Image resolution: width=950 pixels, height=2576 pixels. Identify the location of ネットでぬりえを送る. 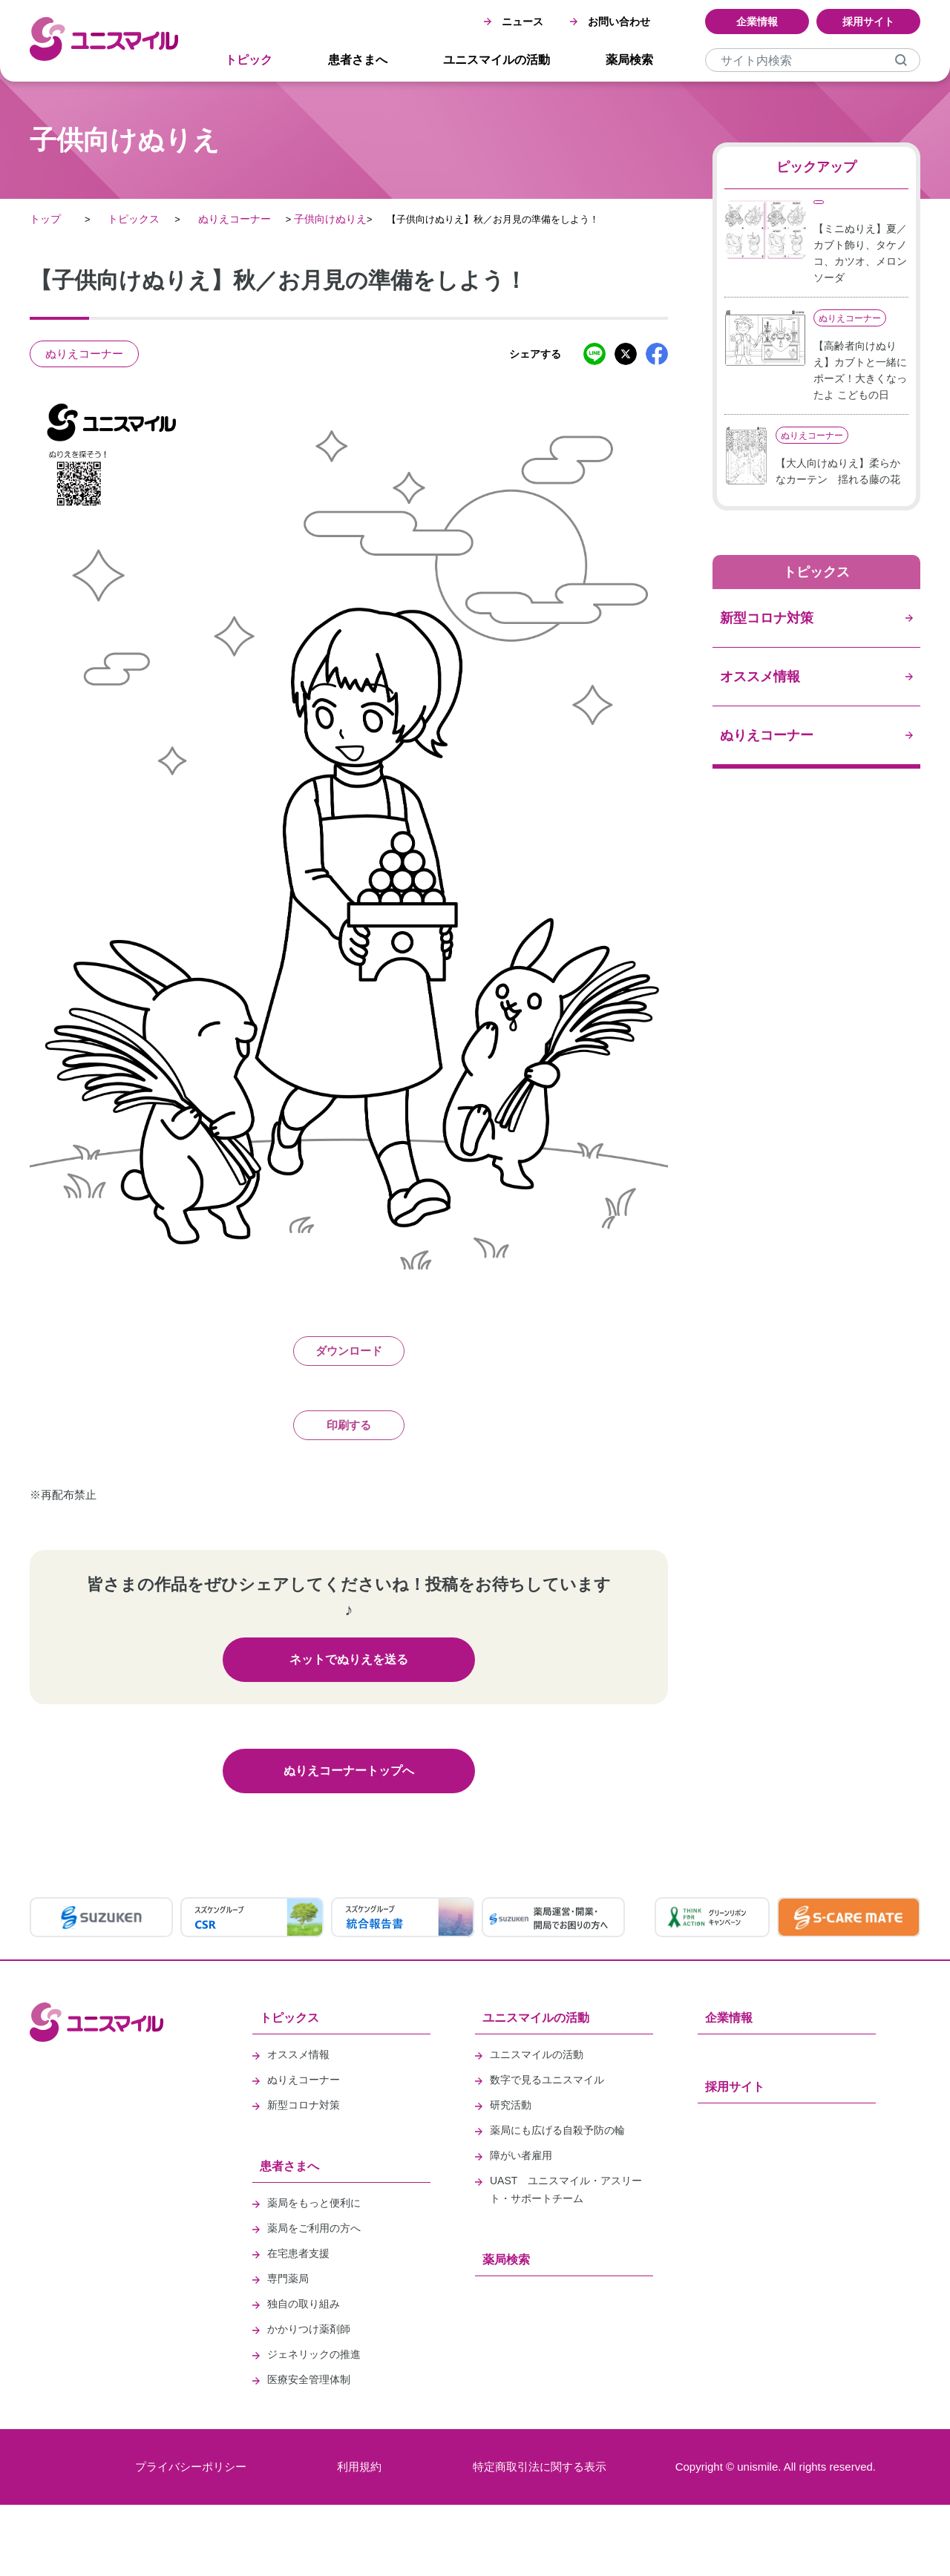
(348, 1659).